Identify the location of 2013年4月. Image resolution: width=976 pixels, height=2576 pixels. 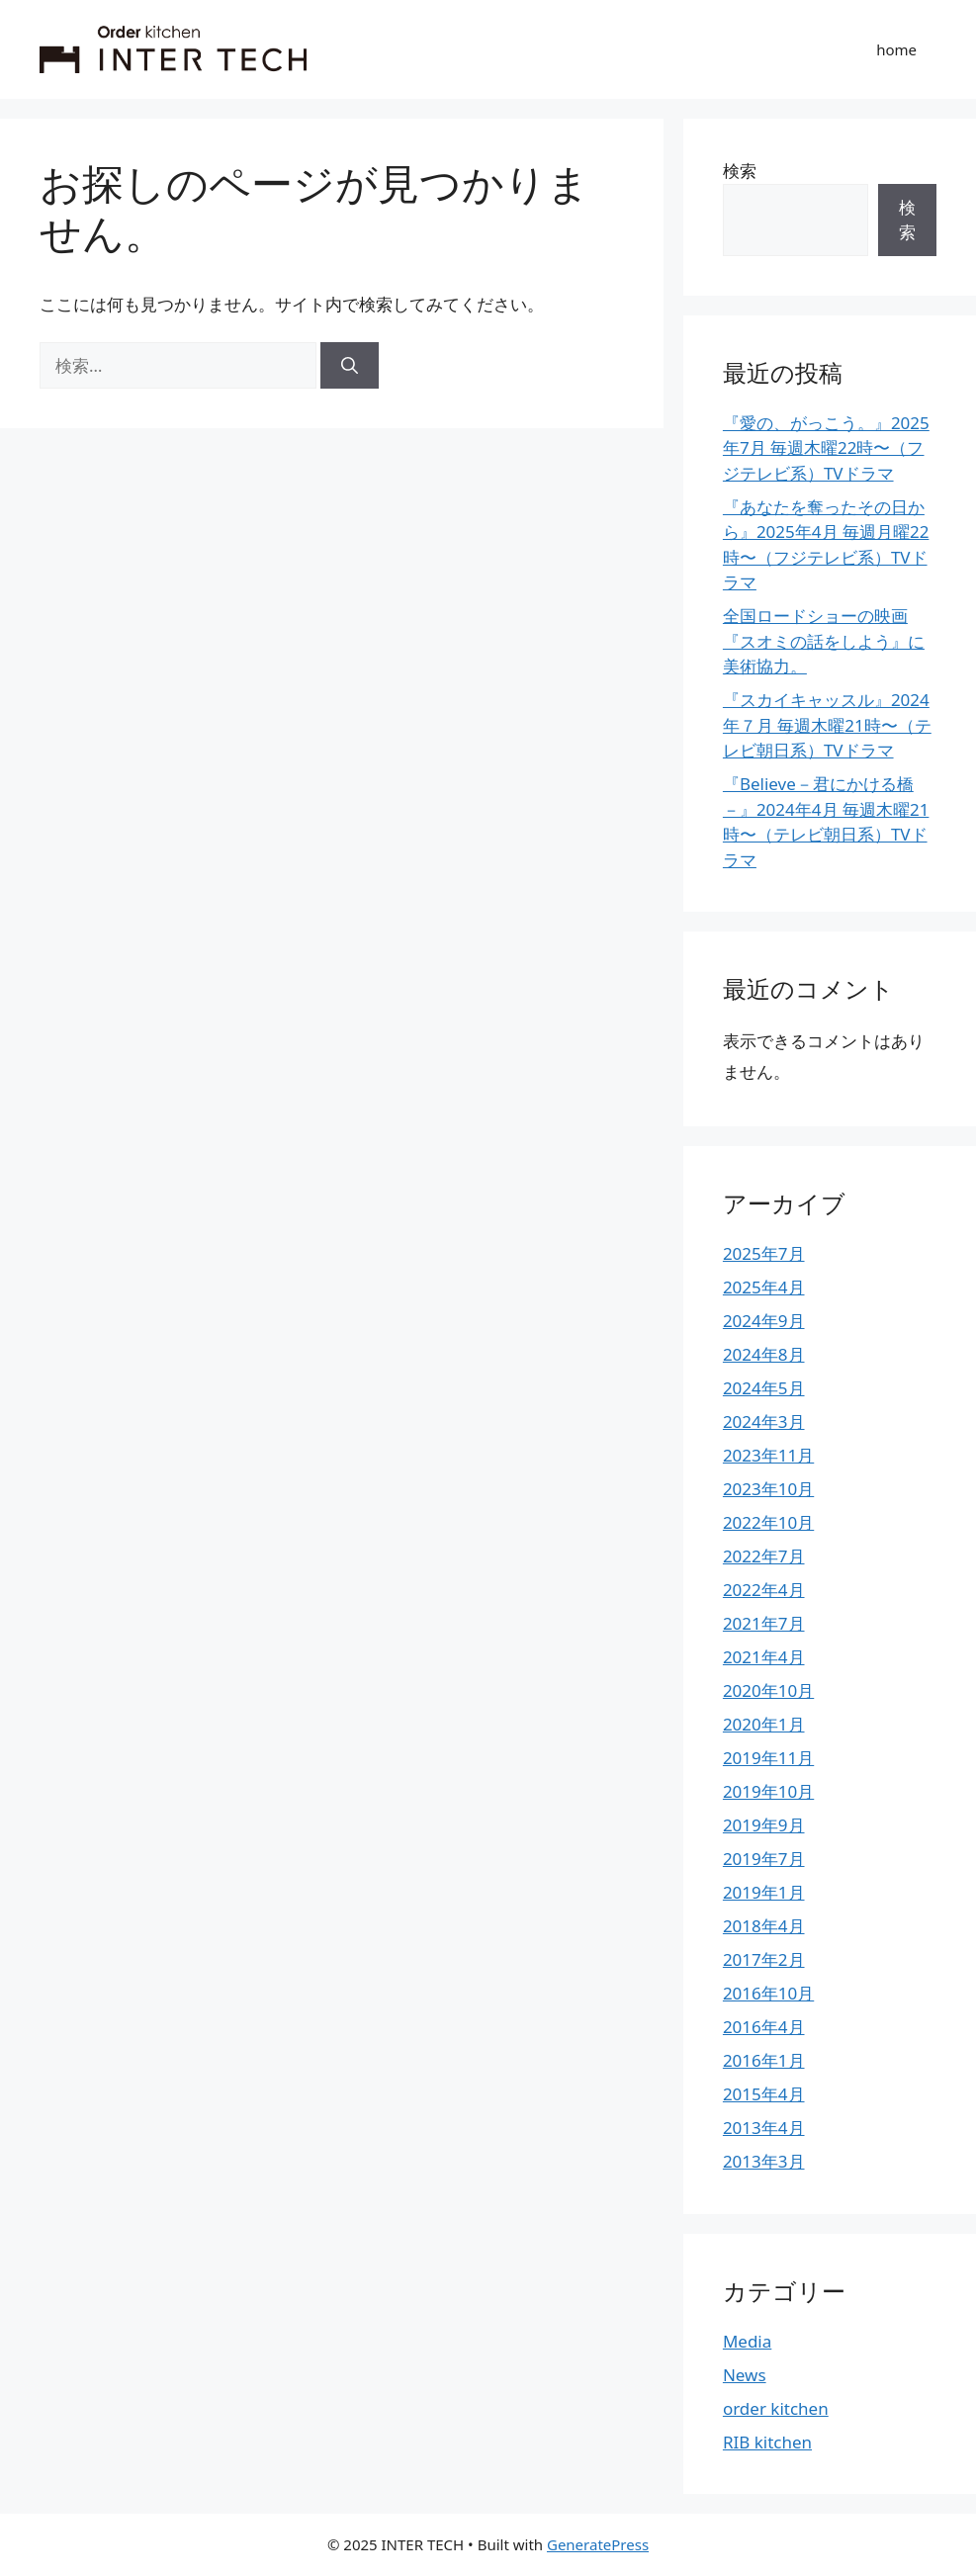
(764, 2127).